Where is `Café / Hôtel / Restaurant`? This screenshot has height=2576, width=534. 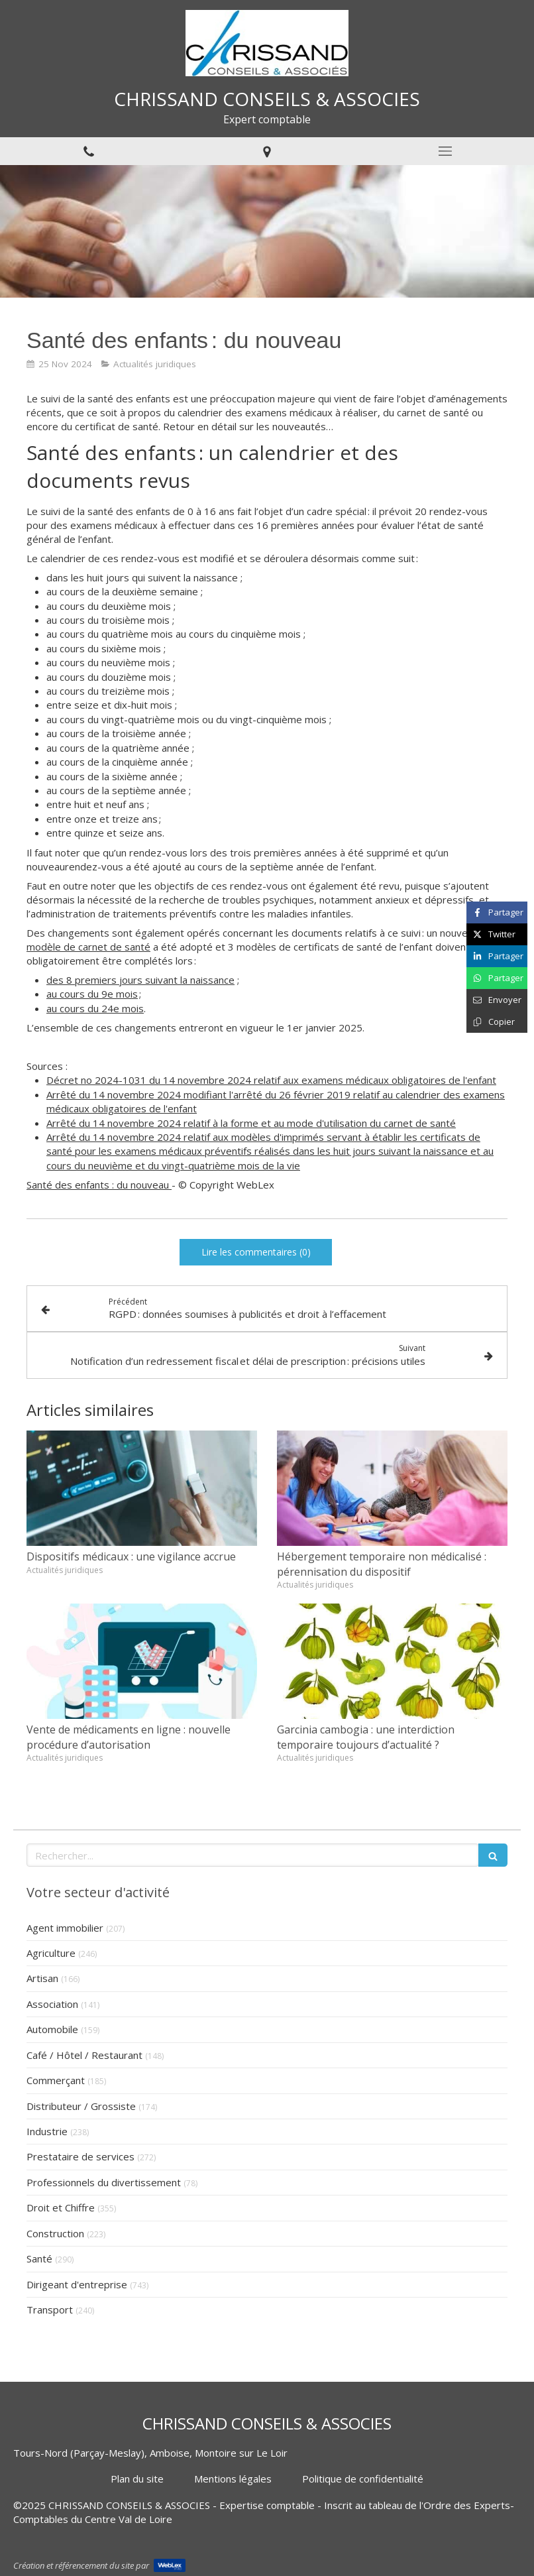 Café / Hôtel / Restaurant is located at coordinates (84, 2055).